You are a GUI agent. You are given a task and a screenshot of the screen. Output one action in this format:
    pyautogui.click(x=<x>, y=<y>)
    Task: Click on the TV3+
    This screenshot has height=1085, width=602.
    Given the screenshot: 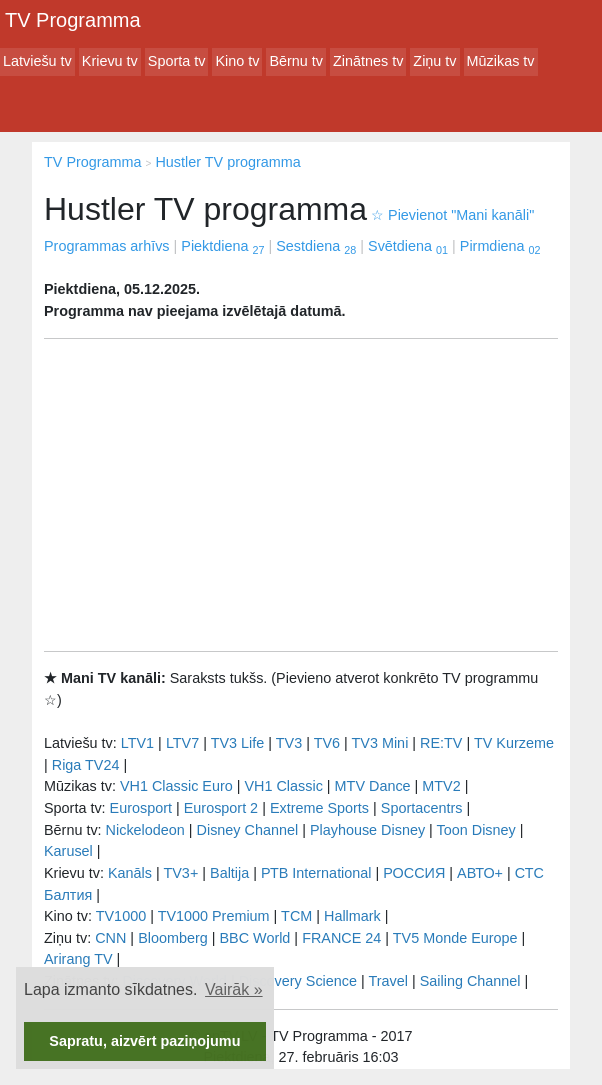 What is the action you would take?
    pyautogui.click(x=180, y=873)
    